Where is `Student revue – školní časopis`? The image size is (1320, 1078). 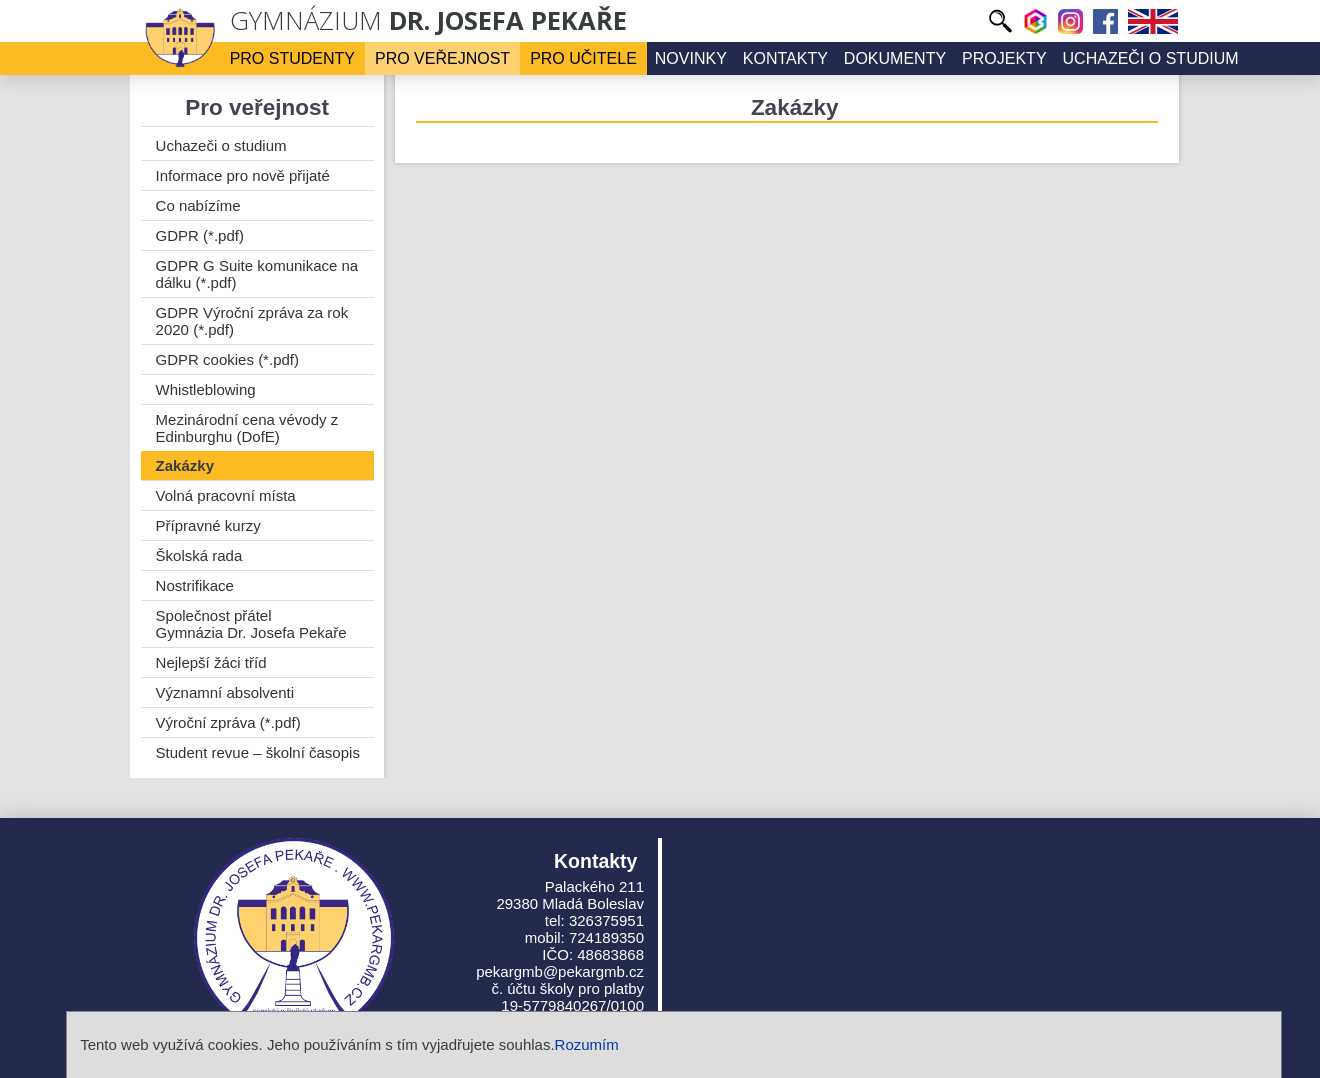
Student revue – školní časopis is located at coordinates (258, 752).